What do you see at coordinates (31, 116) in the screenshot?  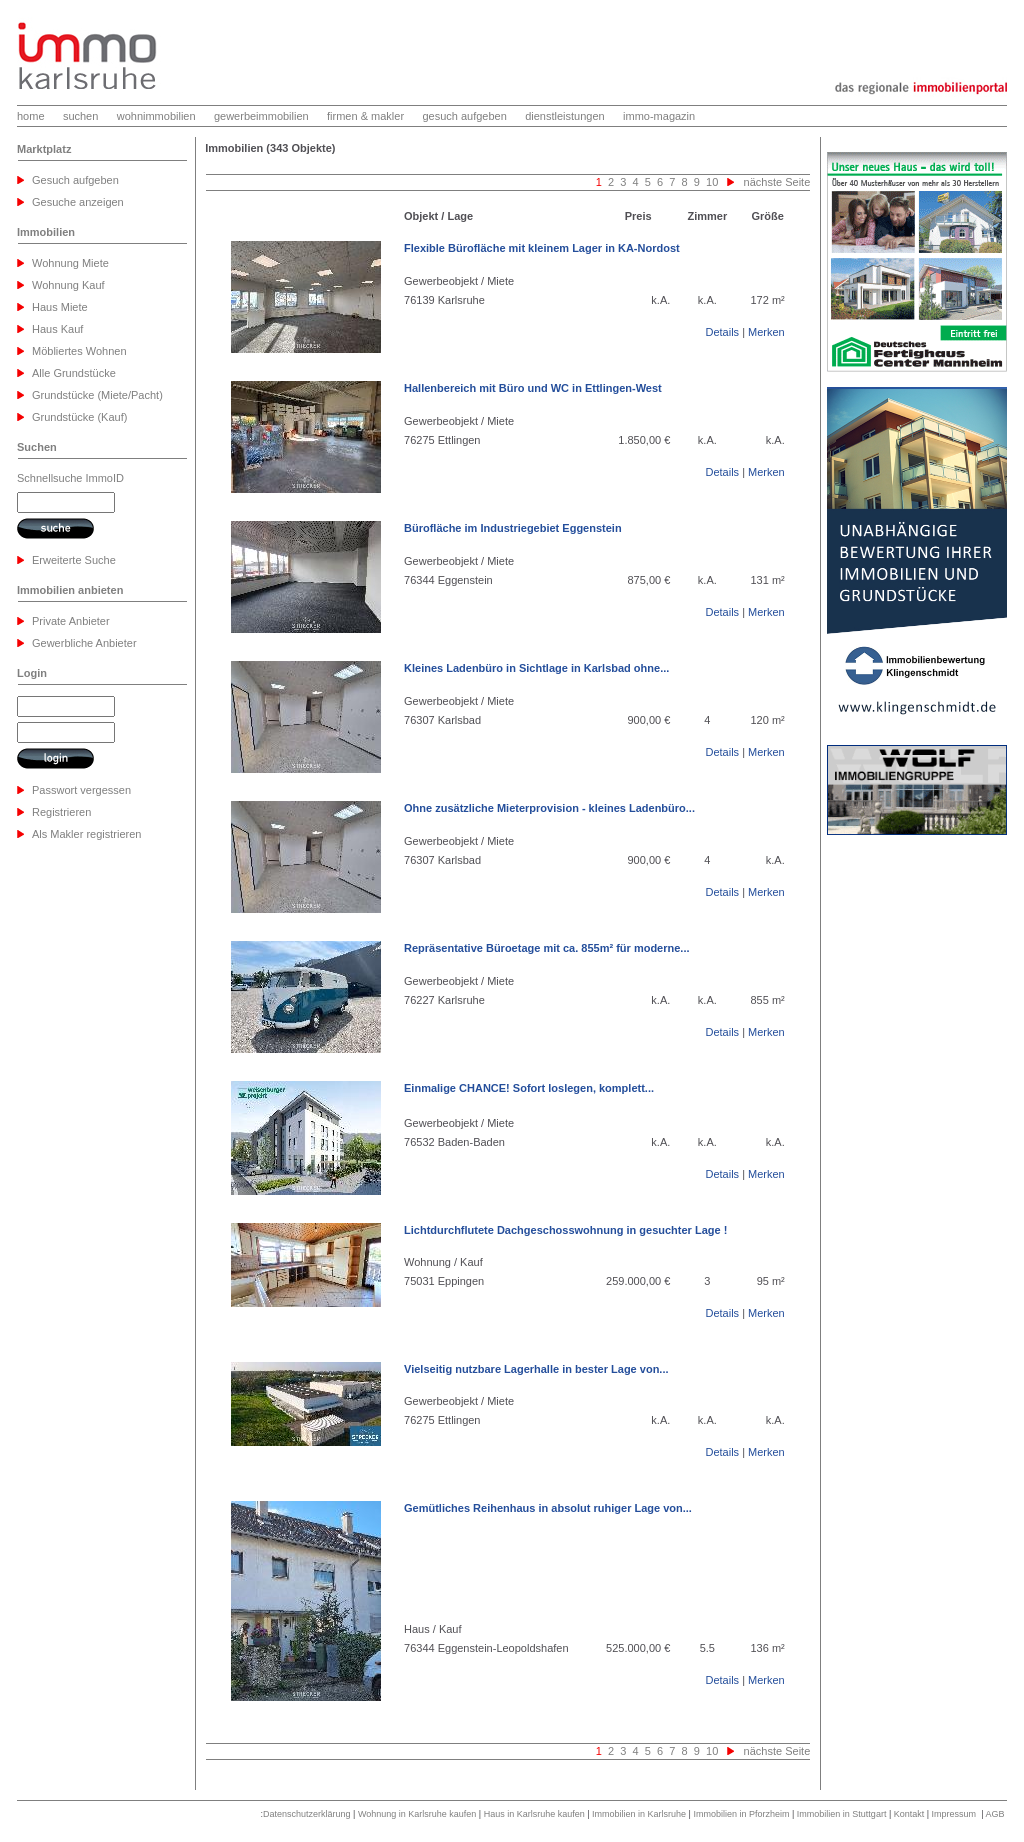 I see `home` at bounding box center [31, 116].